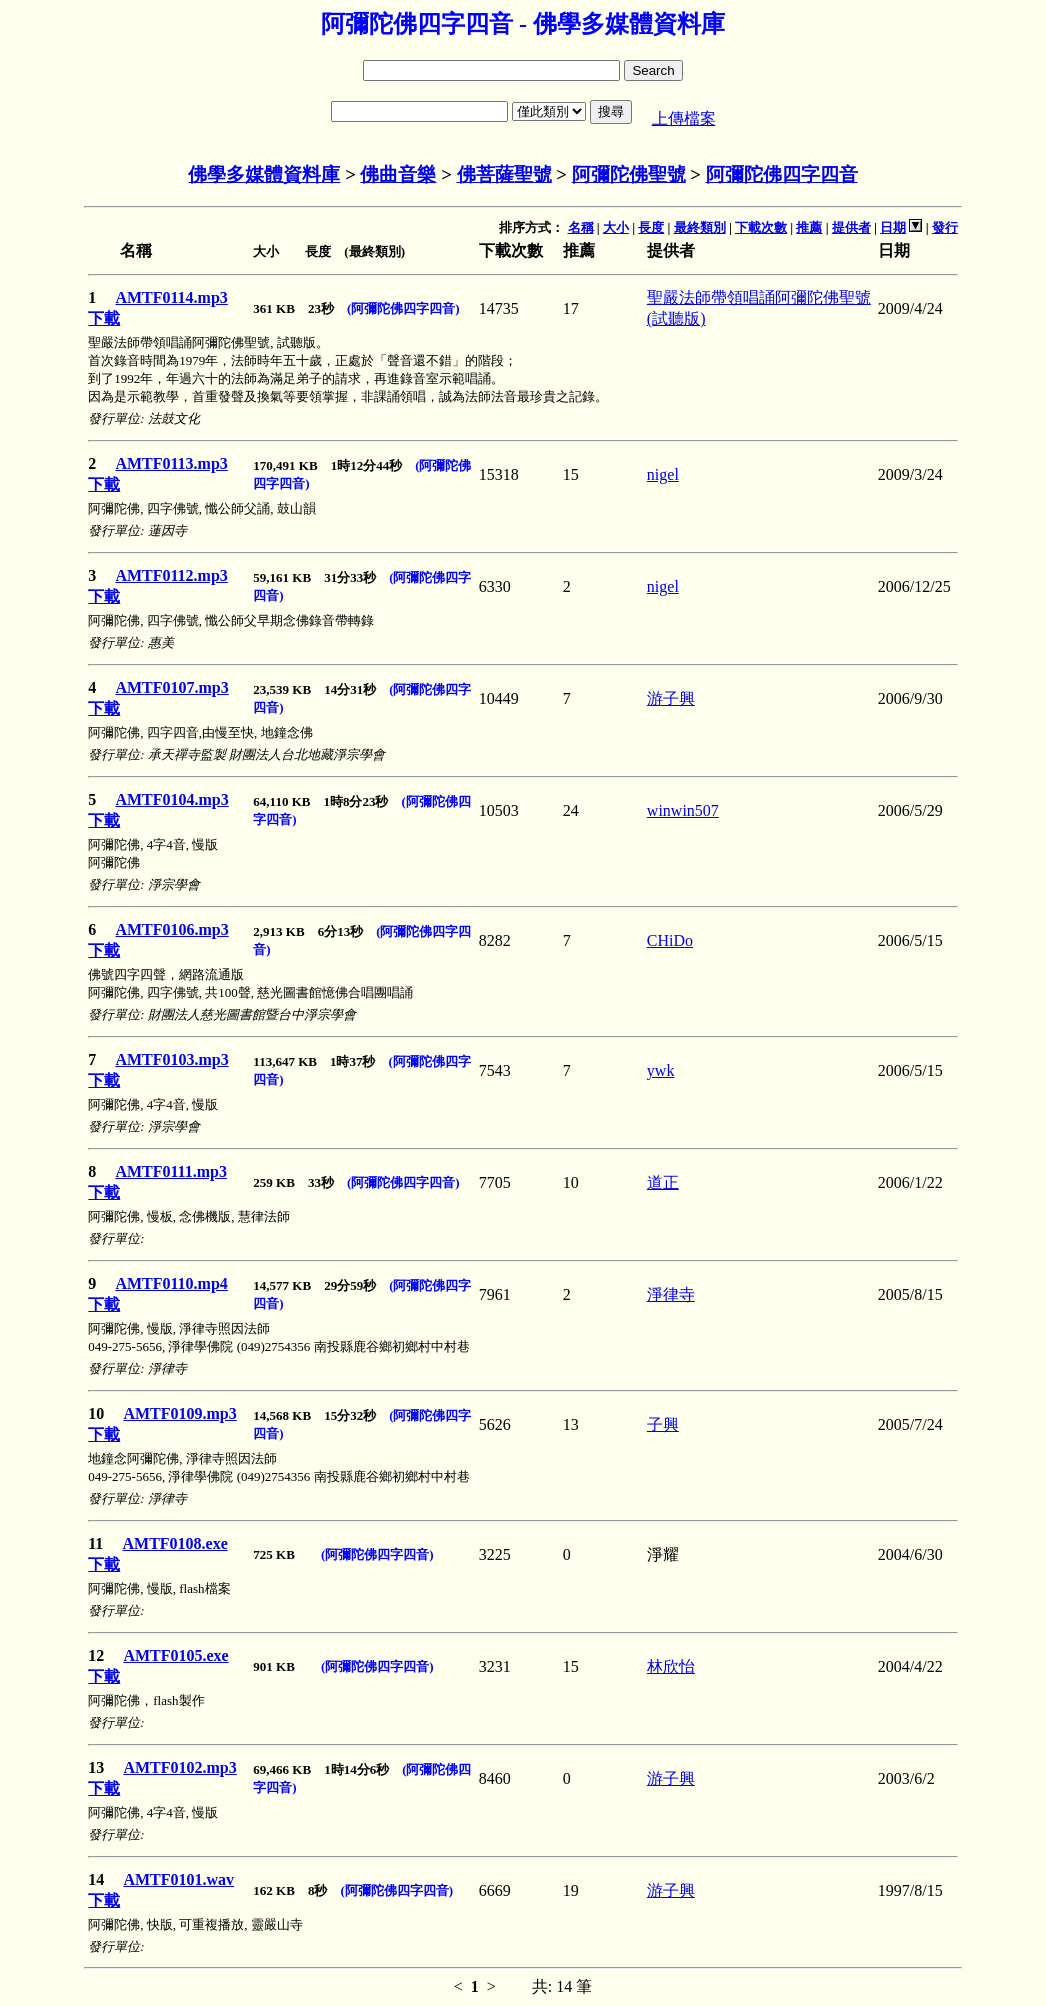 Image resolution: width=1046 pixels, height=2006 pixels. I want to click on AMTF0107.mp3, so click(171, 687).